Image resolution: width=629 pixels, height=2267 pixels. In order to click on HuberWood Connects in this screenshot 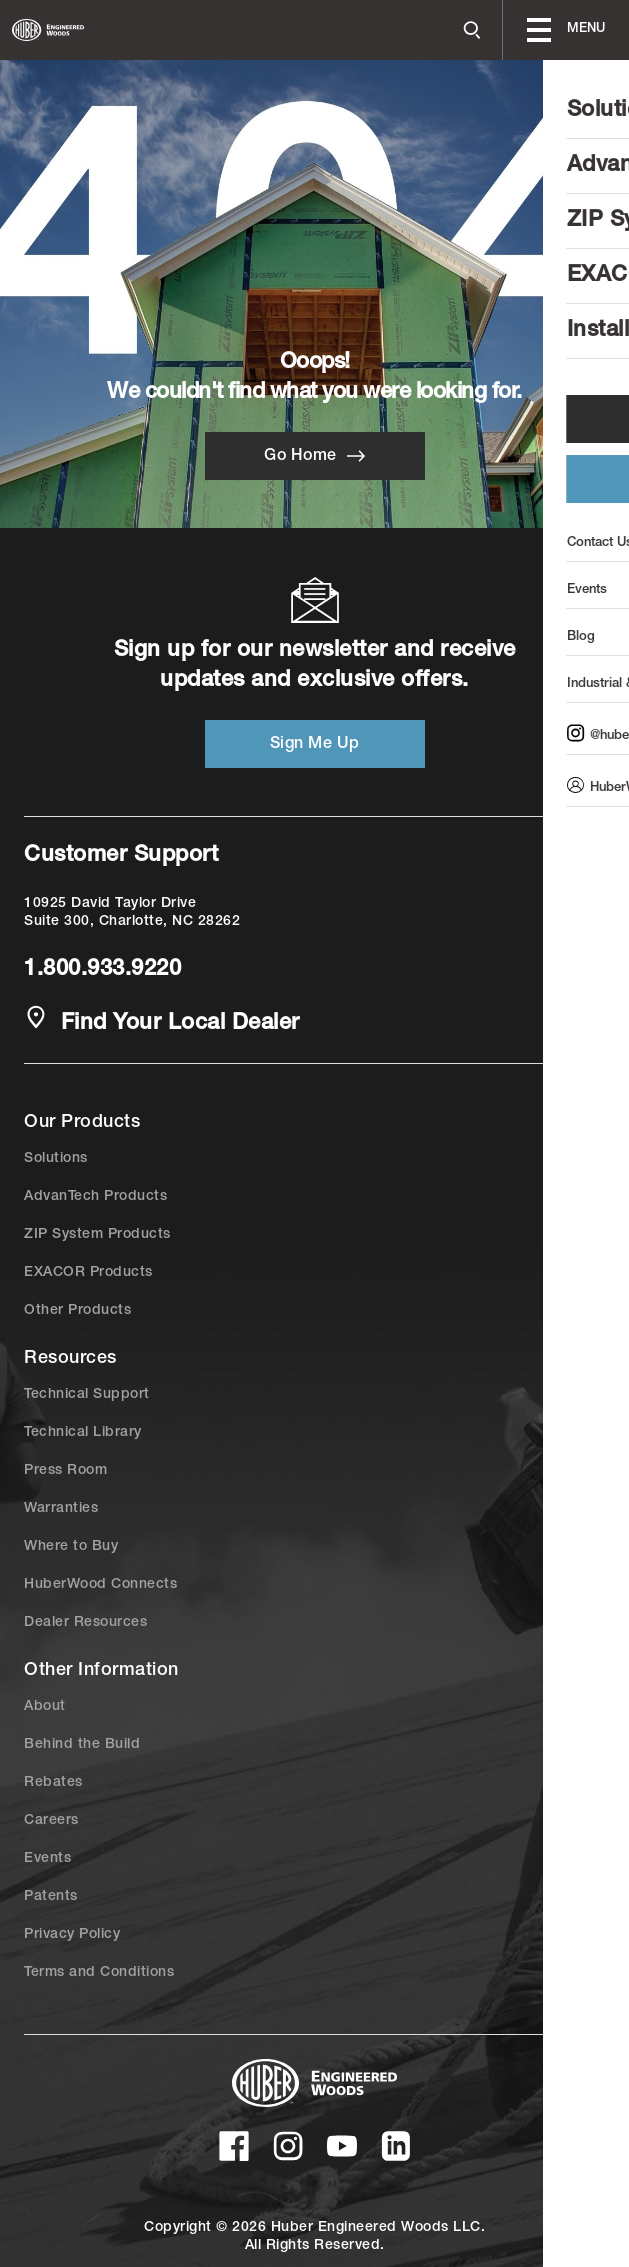, I will do `click(100, 1585)`.